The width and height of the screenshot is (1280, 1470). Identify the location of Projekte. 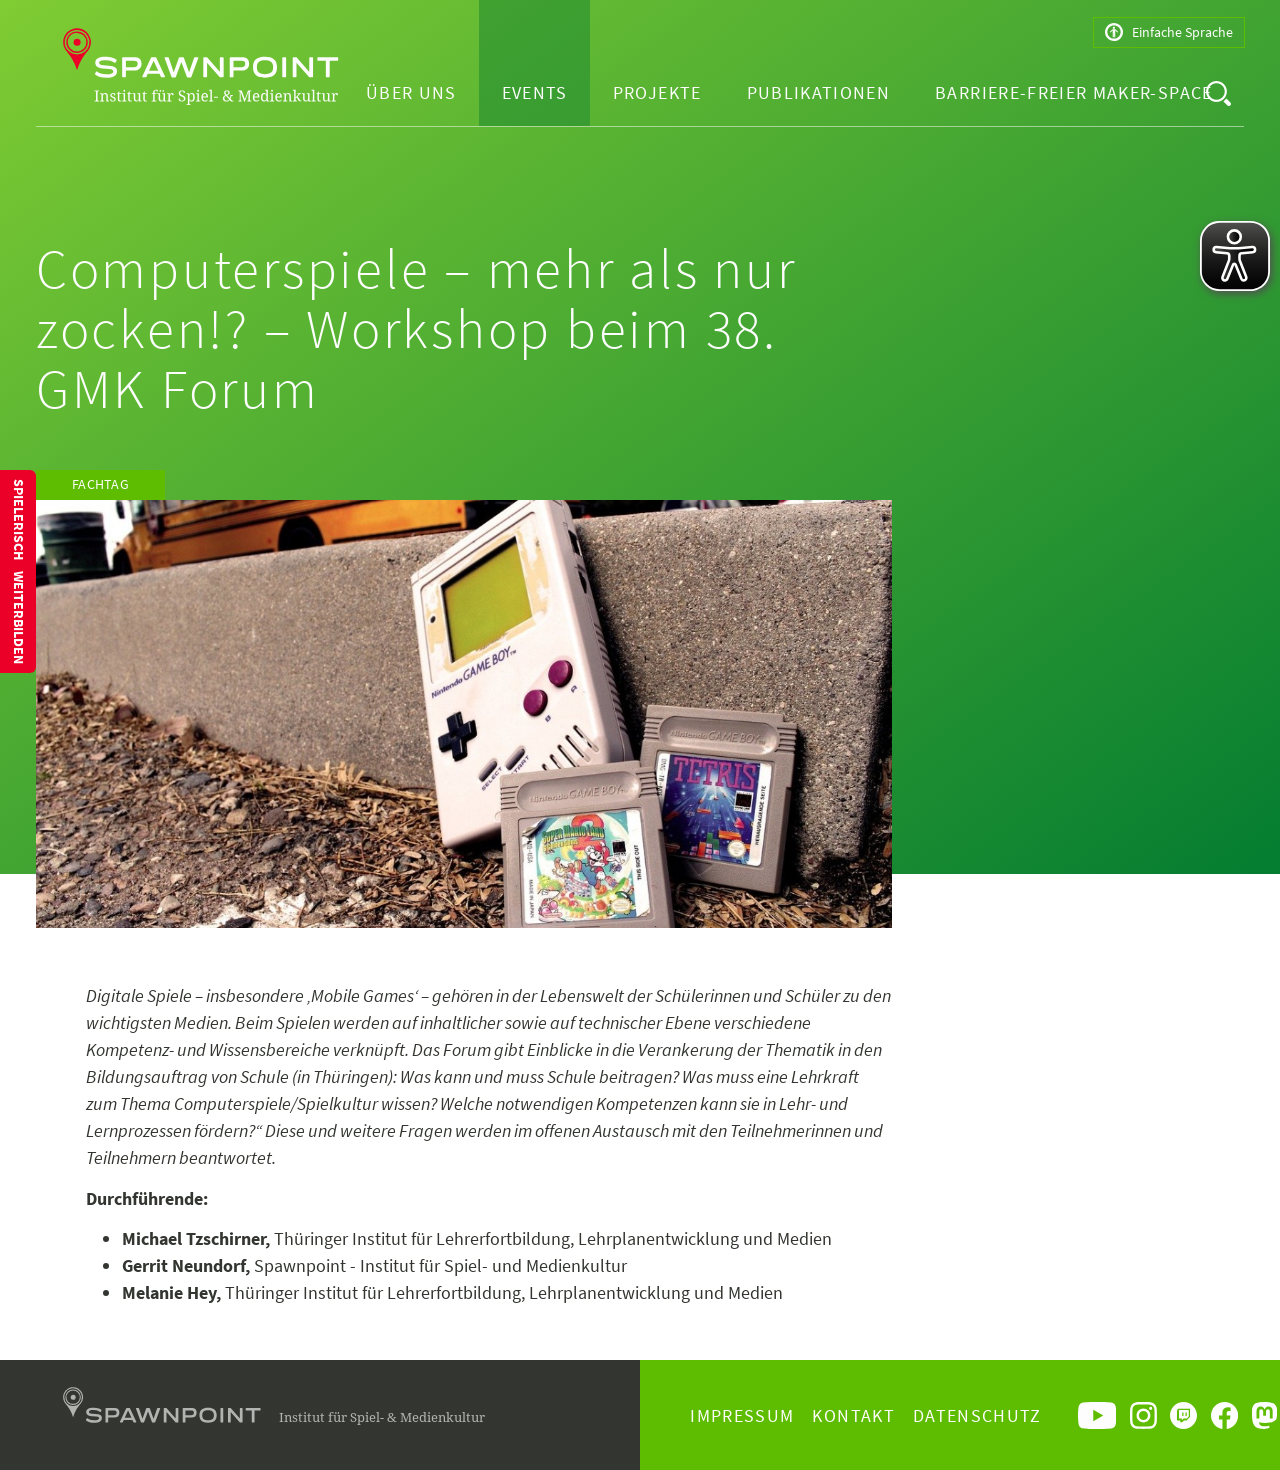
(657, 92).